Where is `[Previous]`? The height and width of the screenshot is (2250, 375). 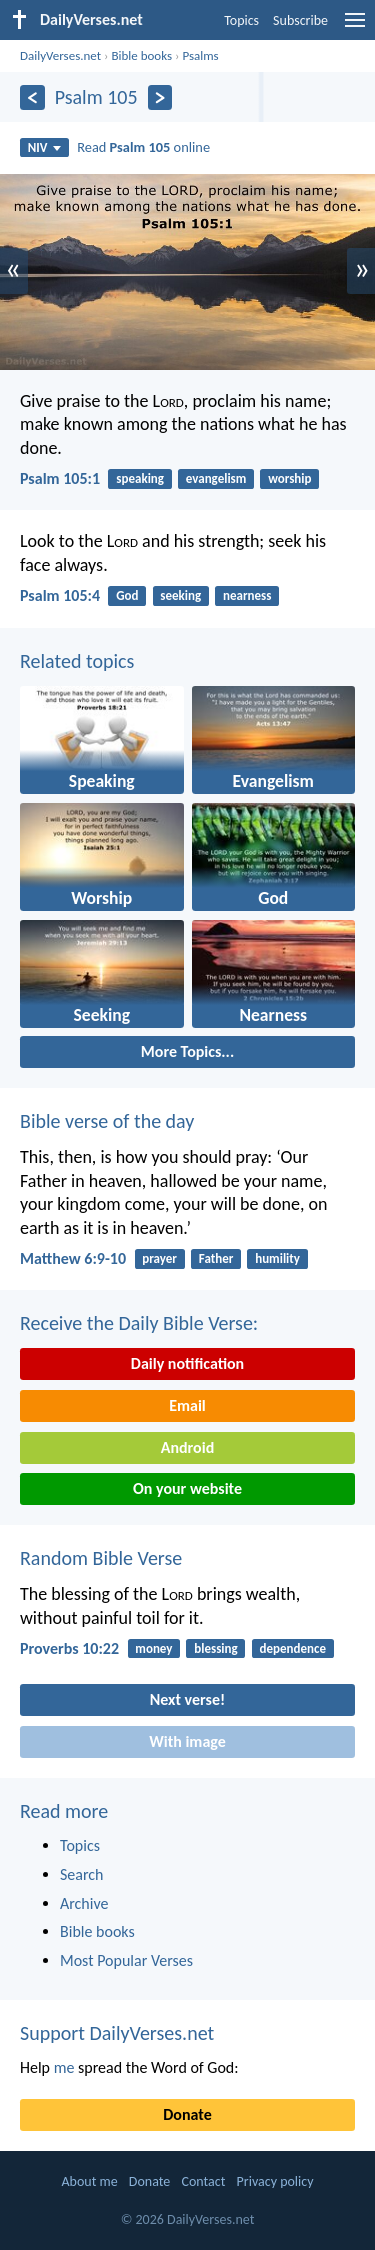
[Previous] is located at coordinates (32, 97).